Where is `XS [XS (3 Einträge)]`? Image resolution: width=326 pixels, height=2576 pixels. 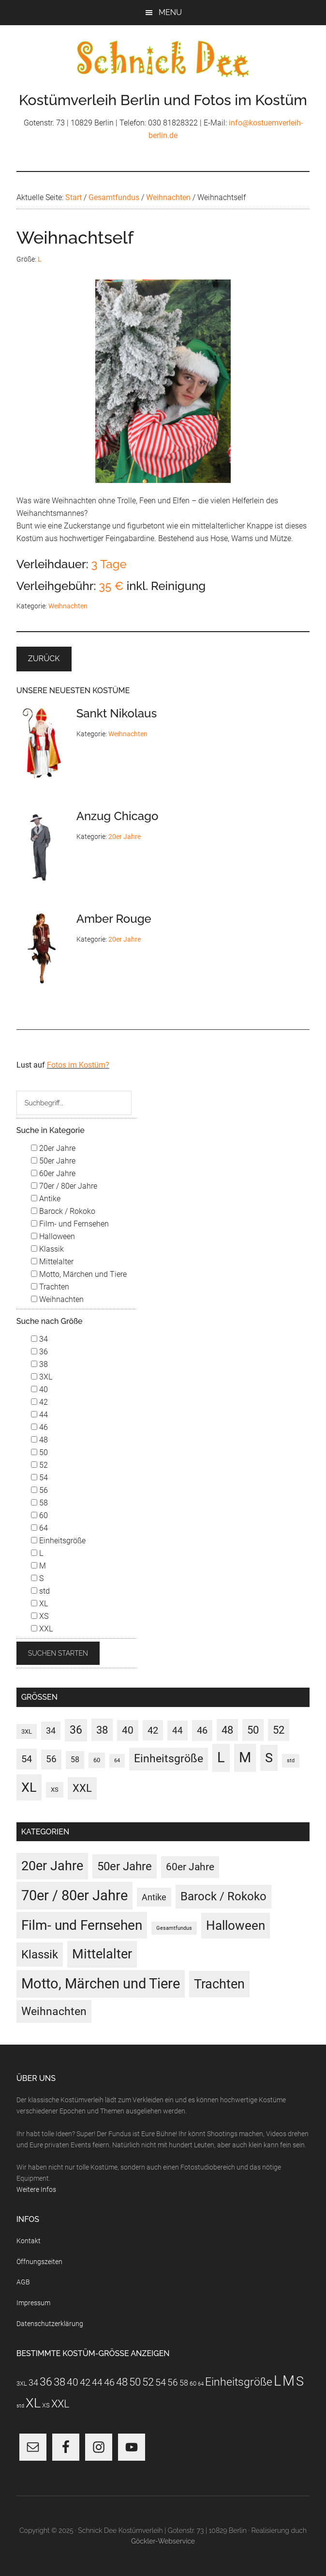
XS [XS (3 Einträge)] is located at coordinates (55, 1789).